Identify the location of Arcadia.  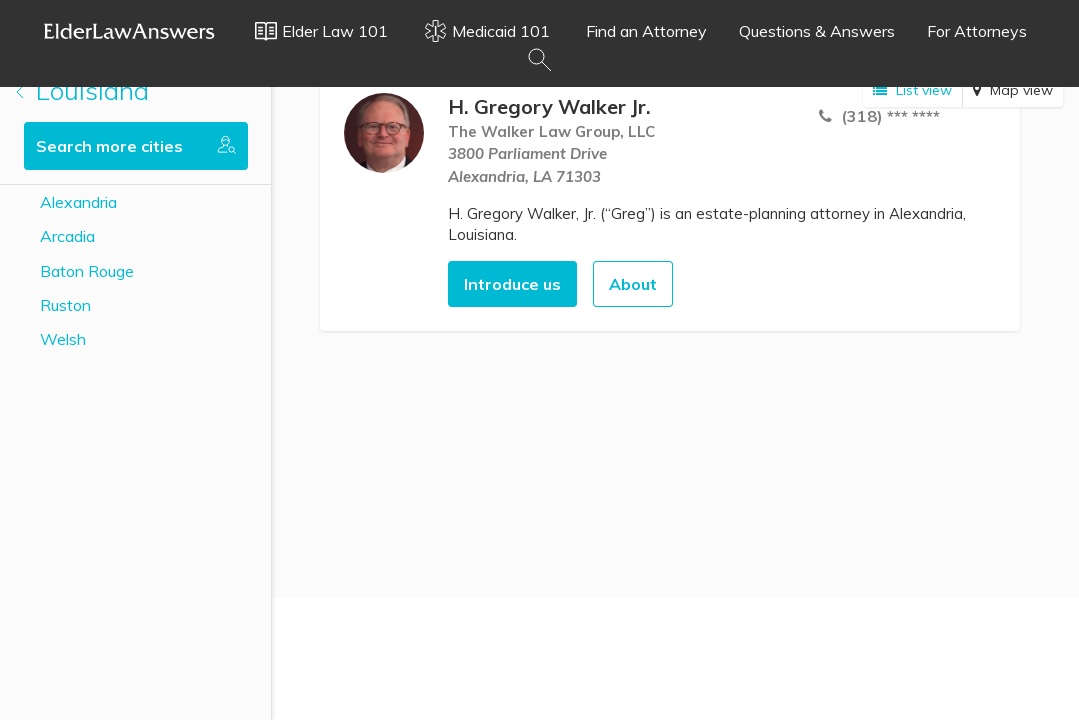
(67, 236).